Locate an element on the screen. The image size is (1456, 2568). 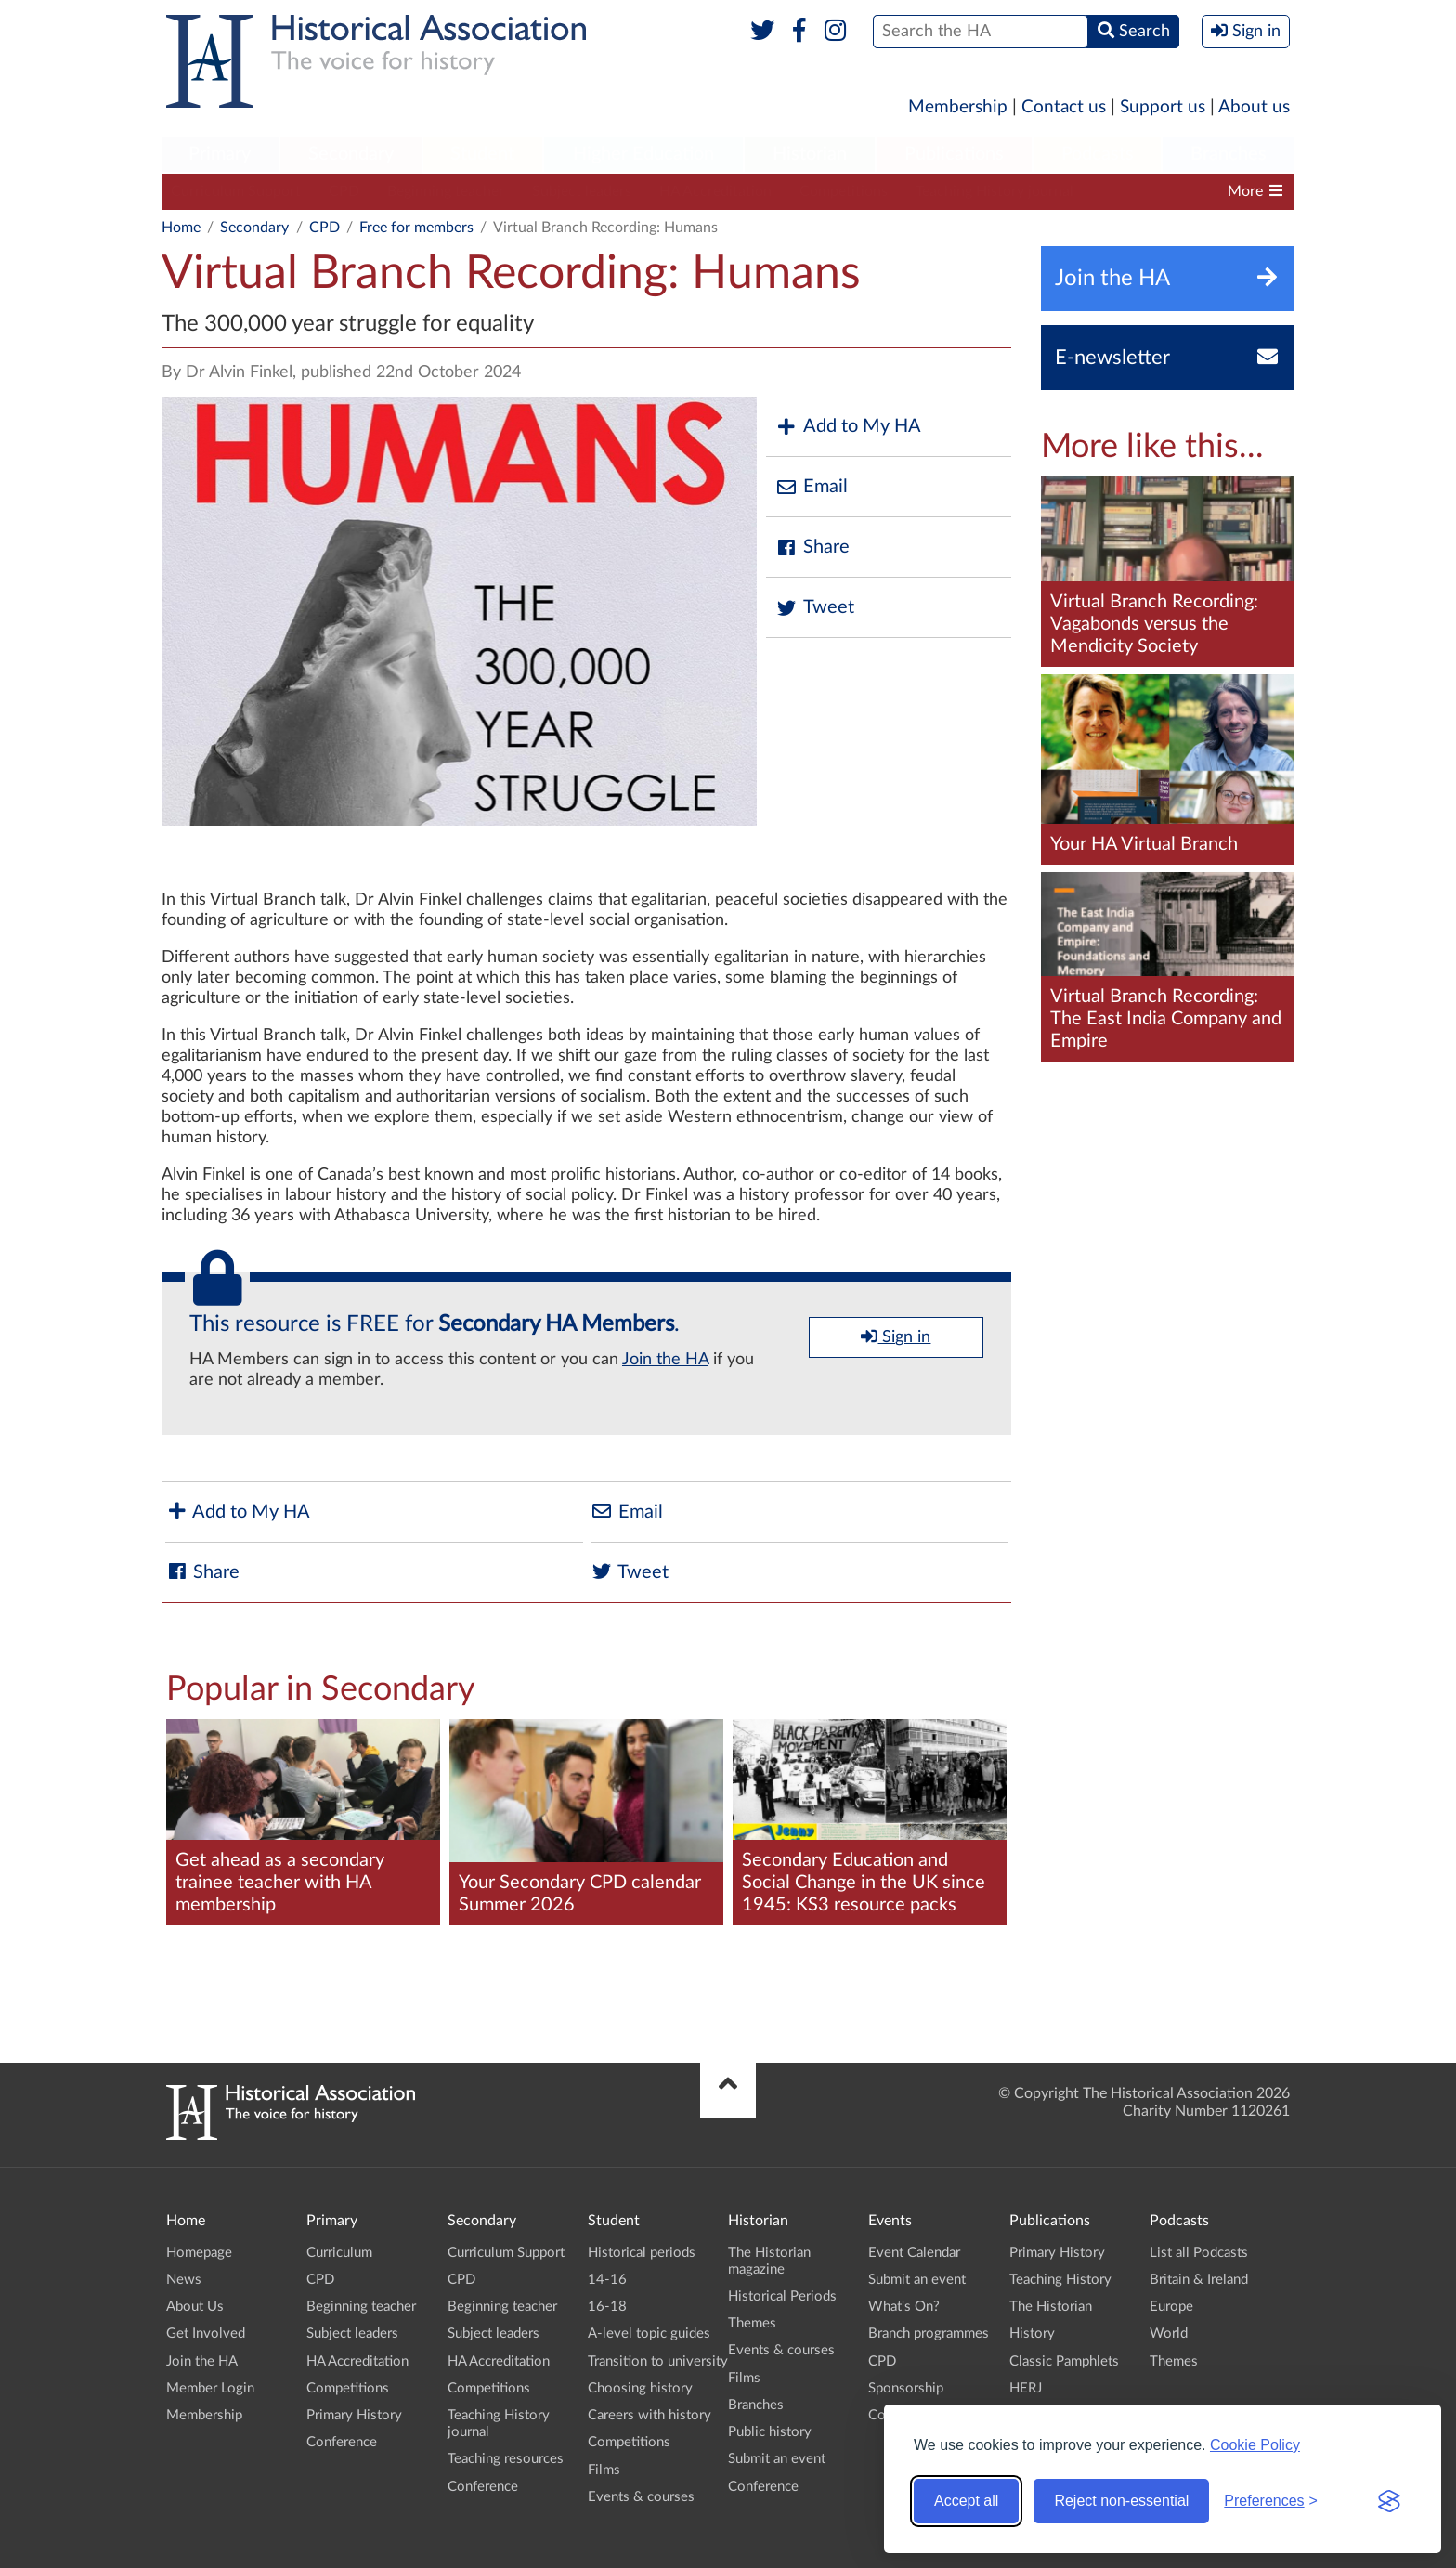
Contact us is located at coordinates (1063, 107).